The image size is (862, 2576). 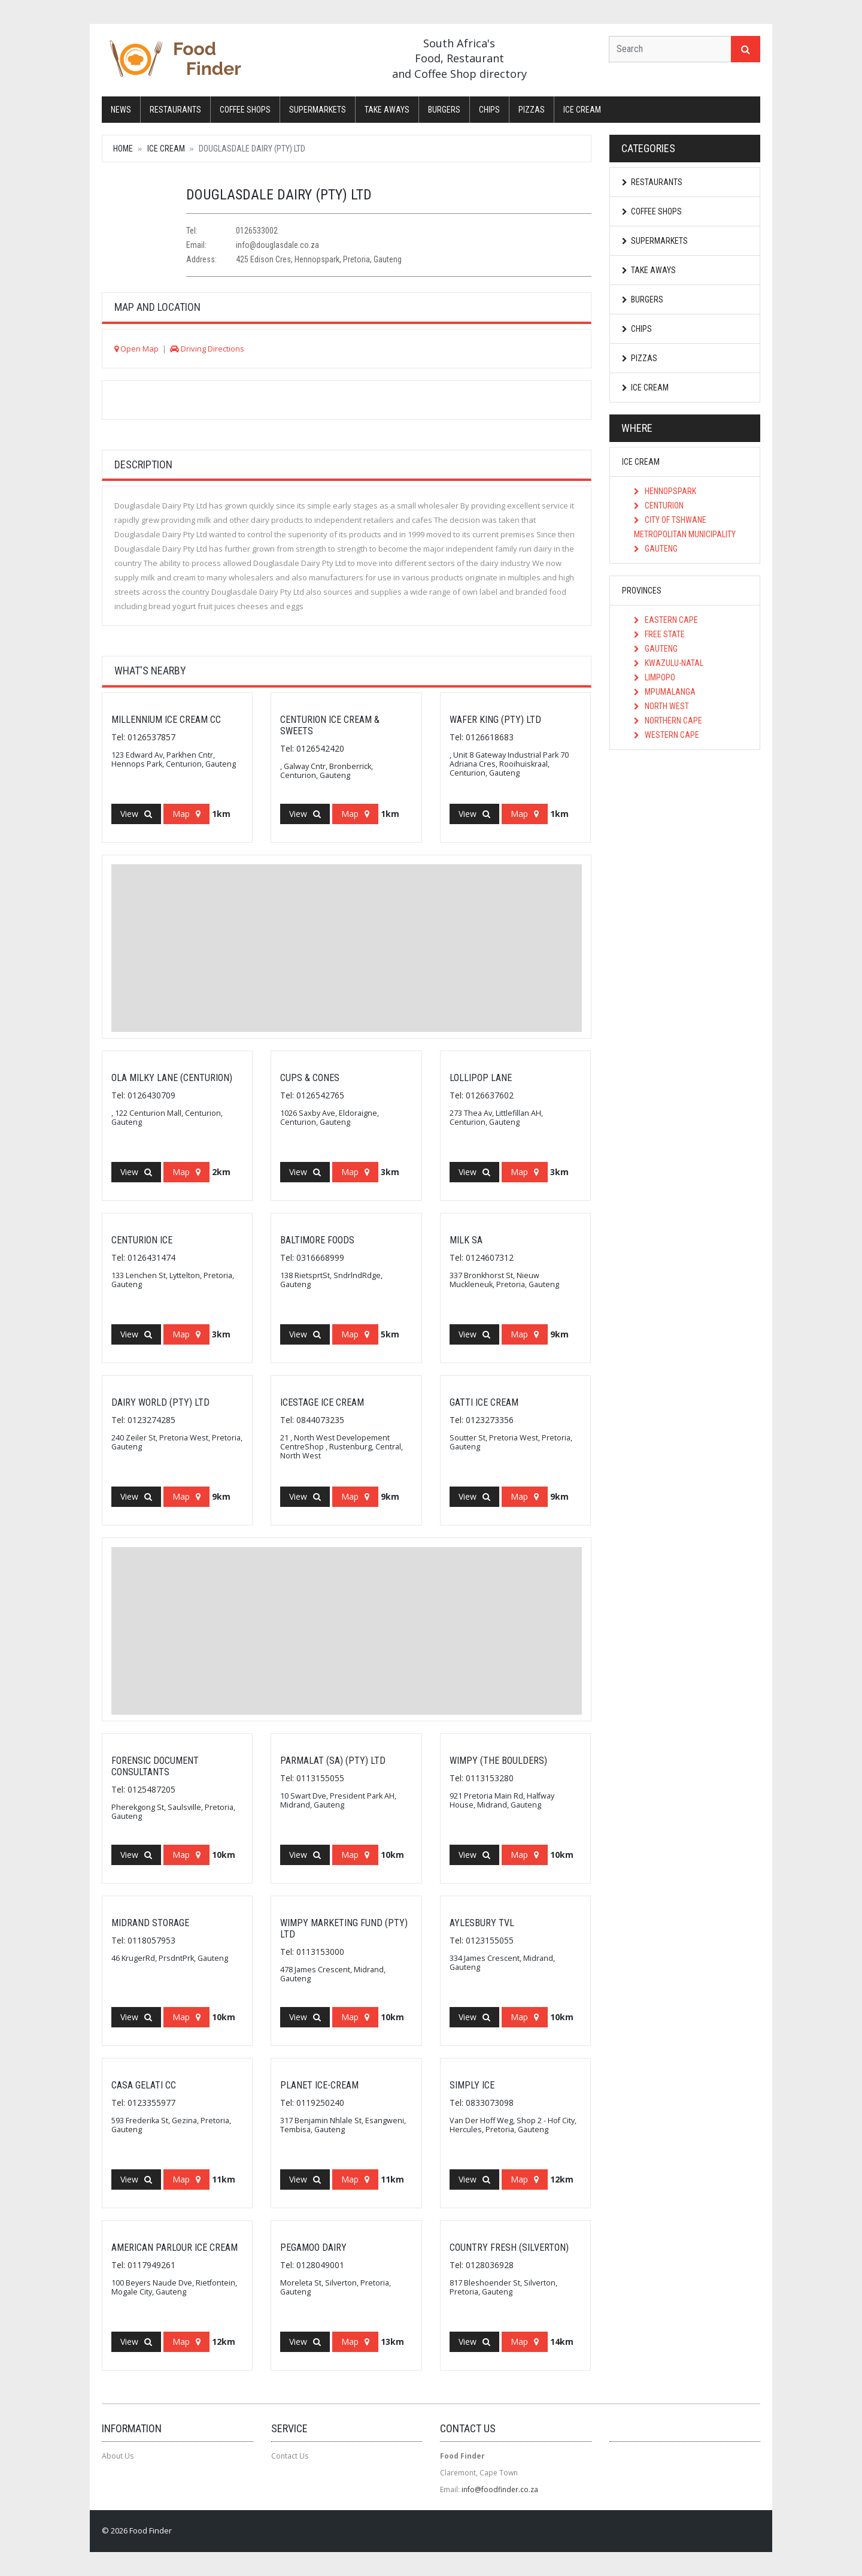 I want to click on Wimpy (The Boulders), so click(x=498, y=1760).